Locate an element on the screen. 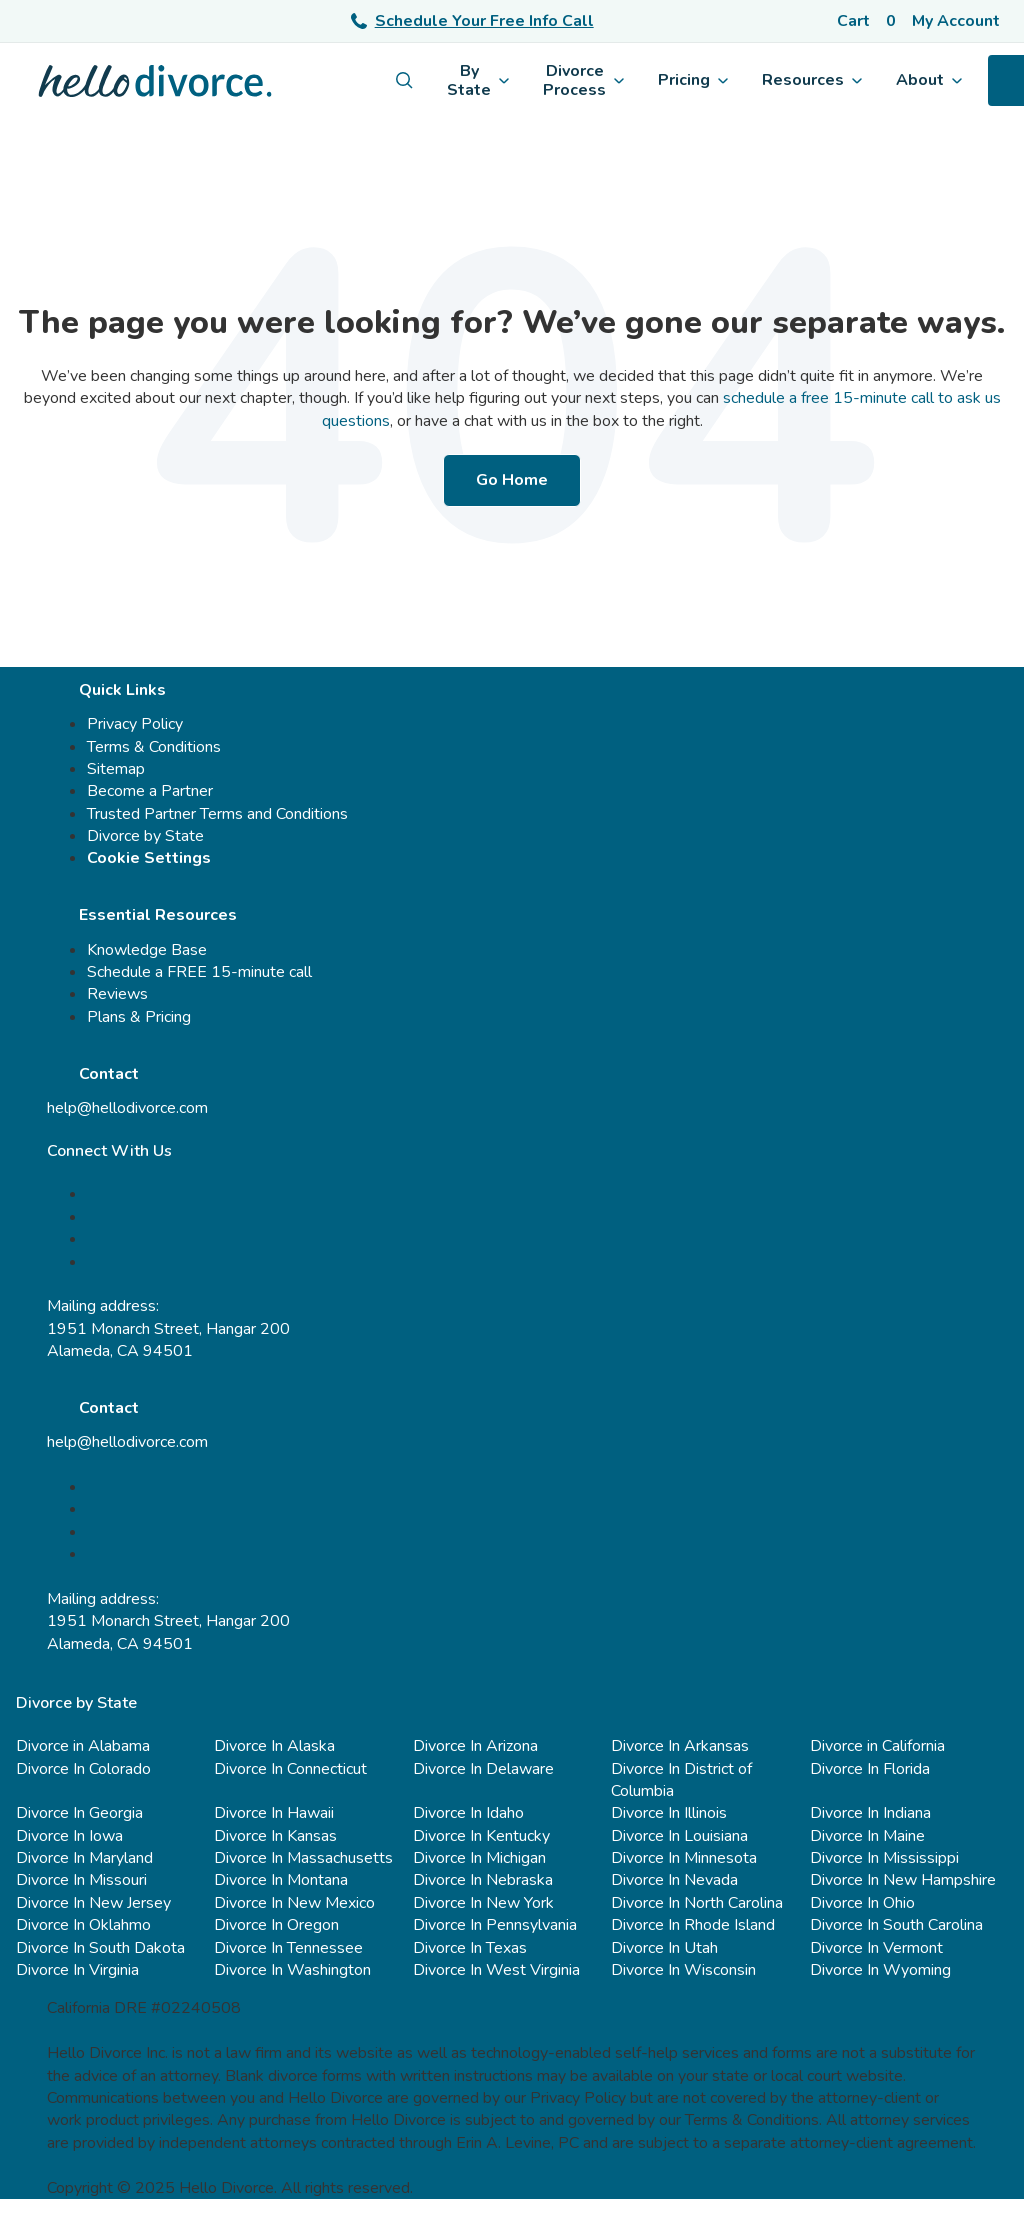 The width and height of the screenshot is (1024, 2221). Divorce In Colorado is located at coordinates (83, 1769).